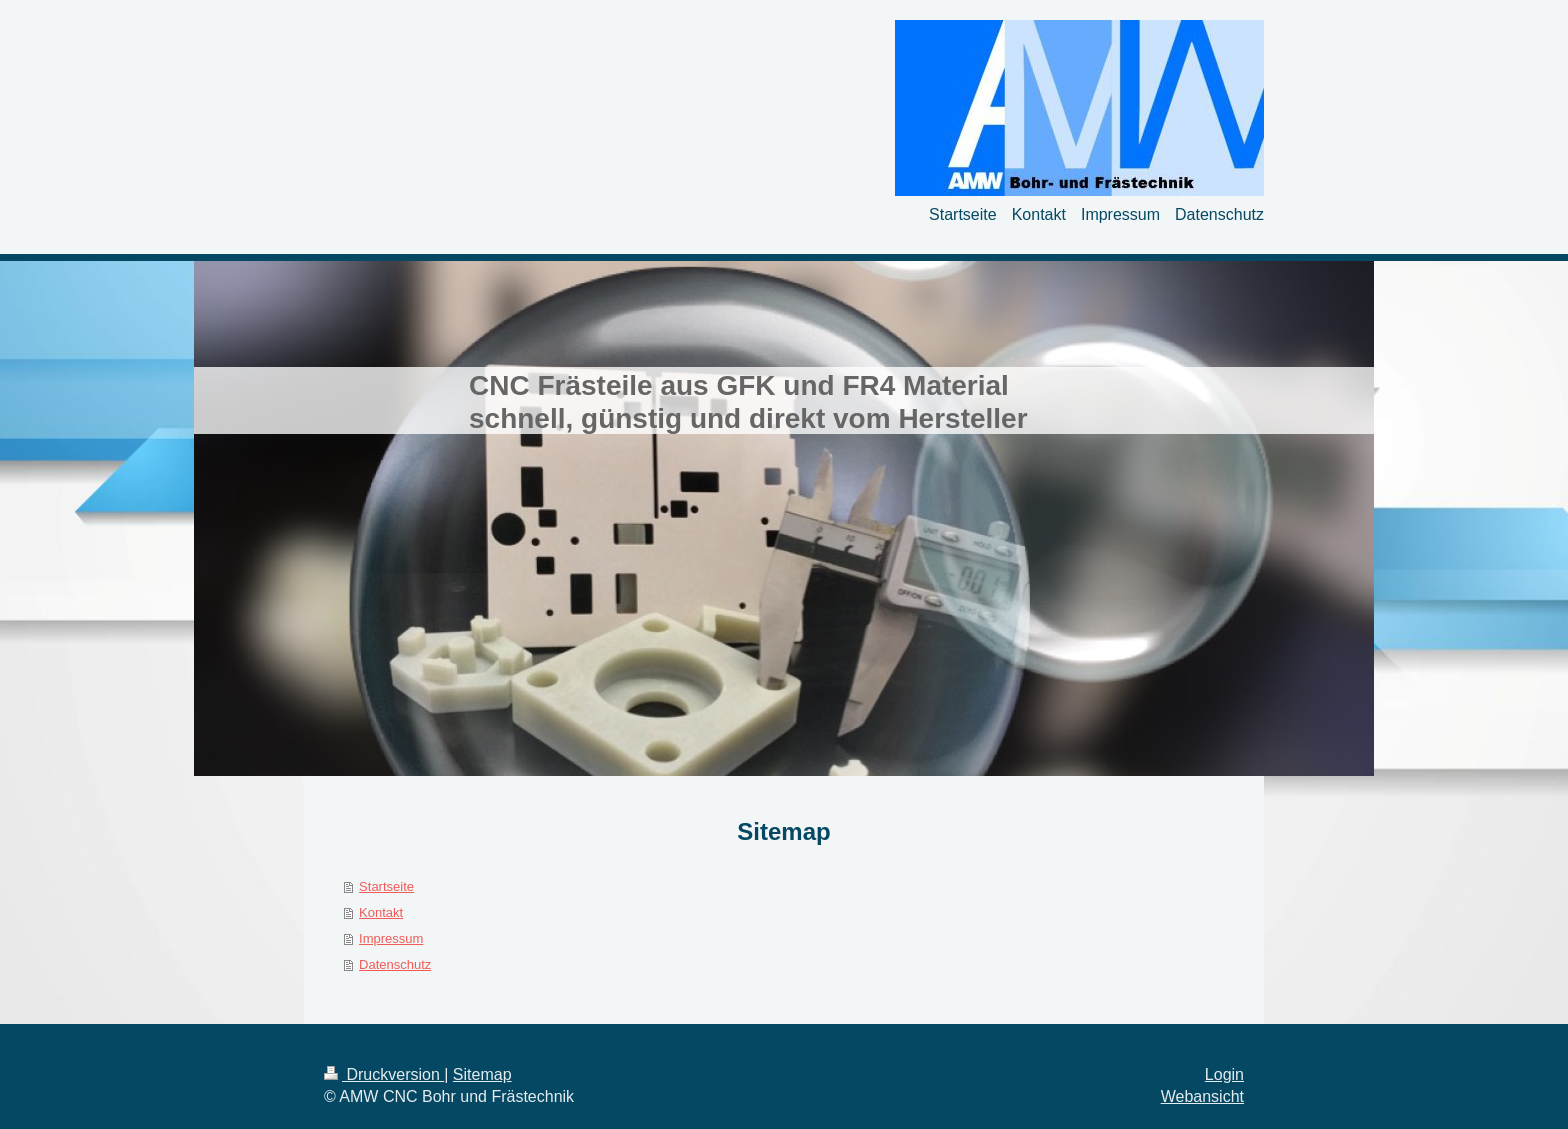  I want to click on Datenschutz, so click(395, 964).